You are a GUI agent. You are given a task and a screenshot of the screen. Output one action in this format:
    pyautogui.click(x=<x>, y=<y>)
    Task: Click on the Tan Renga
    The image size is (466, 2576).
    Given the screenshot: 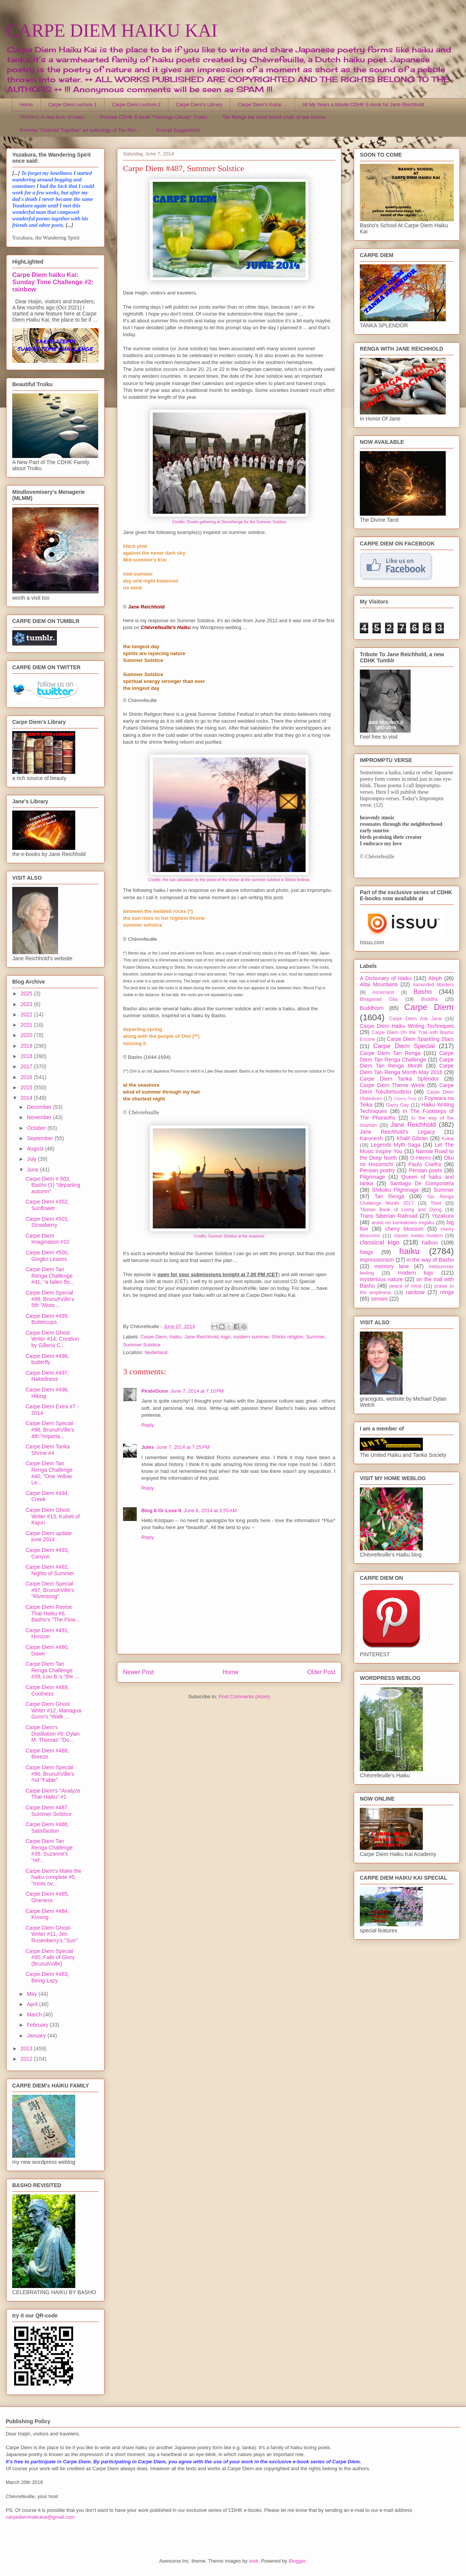 What is the action you would take?
    pyautogui.click(x=389, y=1196)
    